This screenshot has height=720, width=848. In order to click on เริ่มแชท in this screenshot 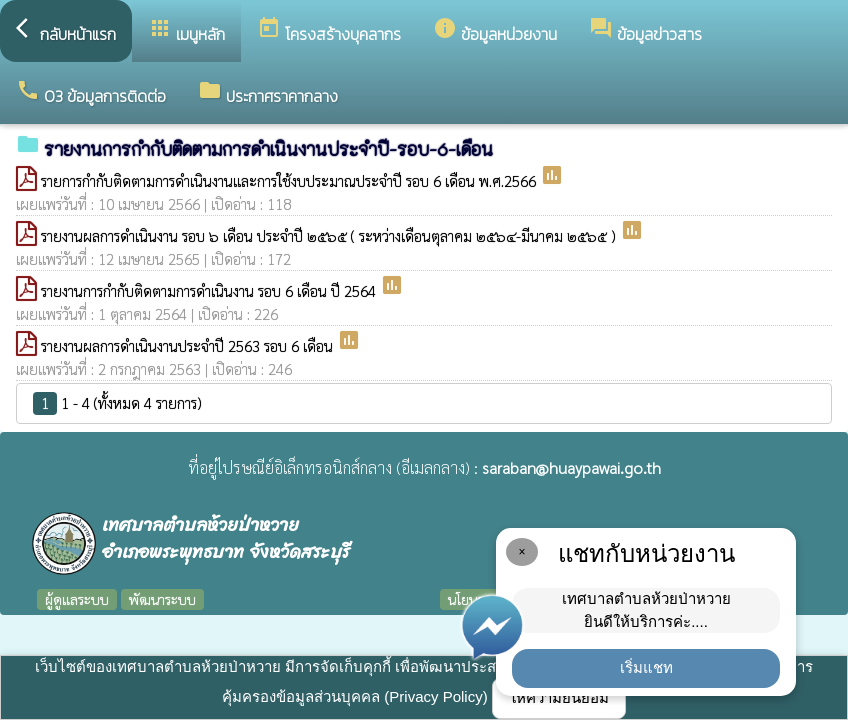, I will do `click(646, 667)`.